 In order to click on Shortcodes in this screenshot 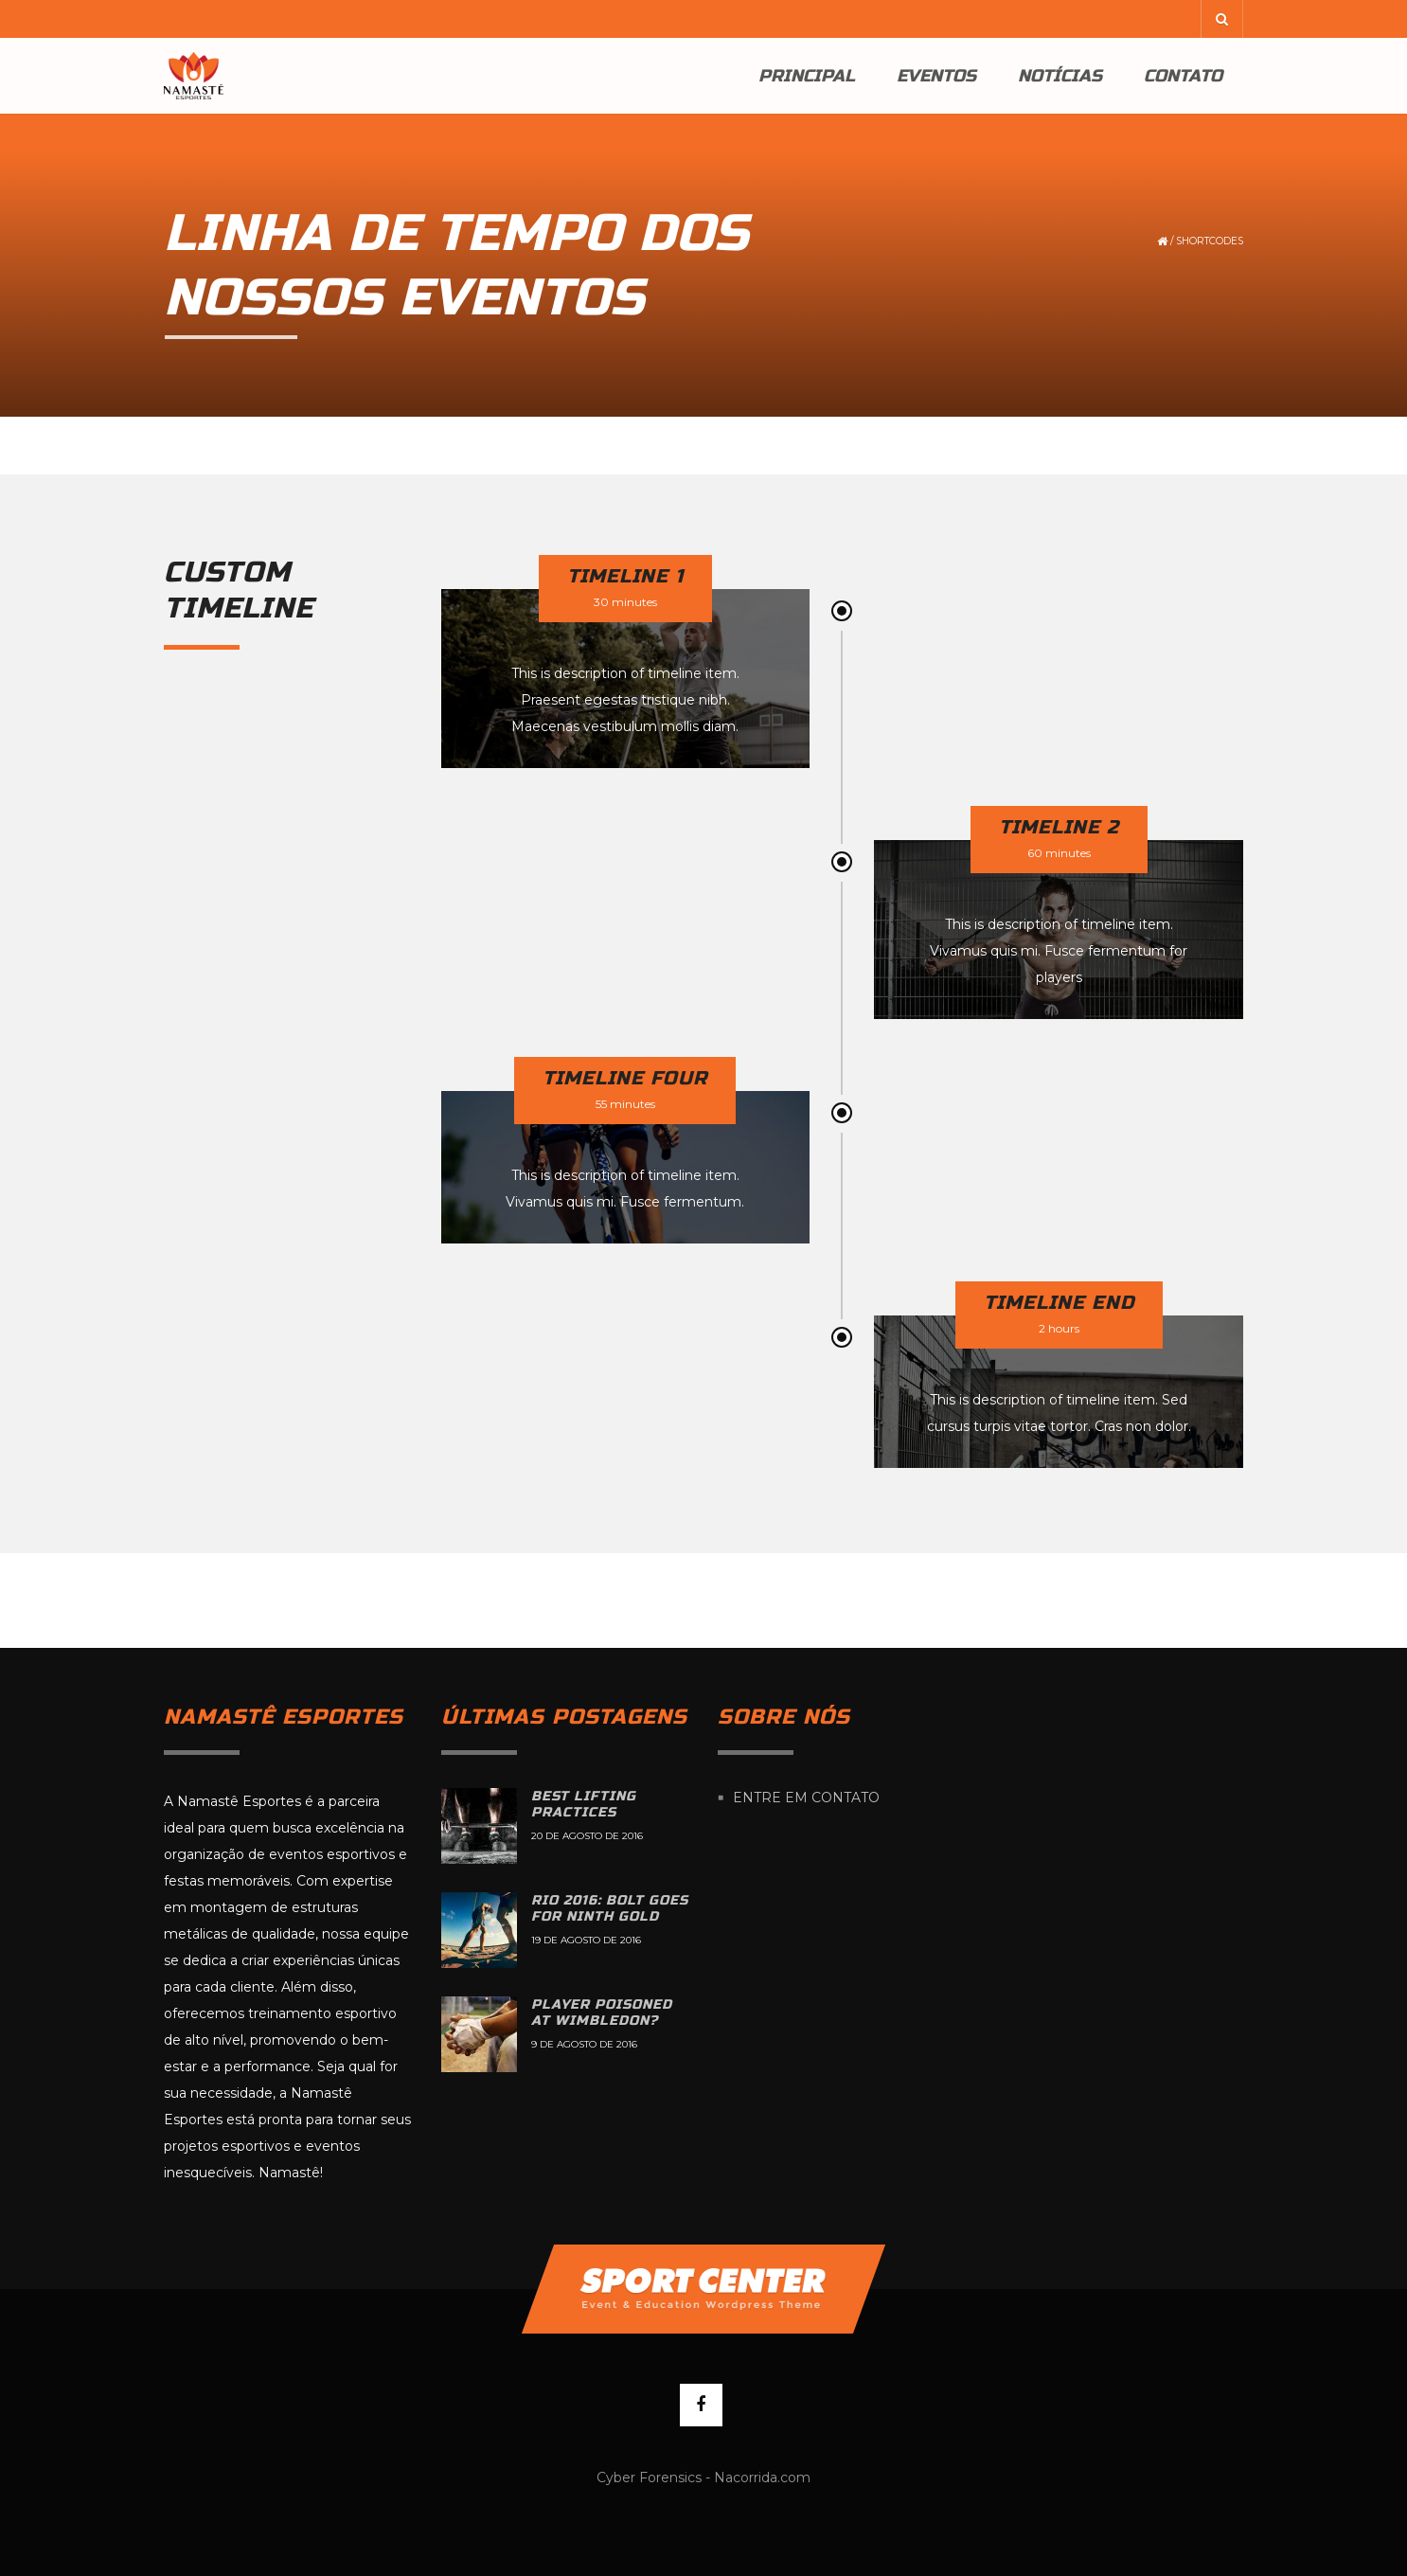, I will do `click(1209, 241)`.